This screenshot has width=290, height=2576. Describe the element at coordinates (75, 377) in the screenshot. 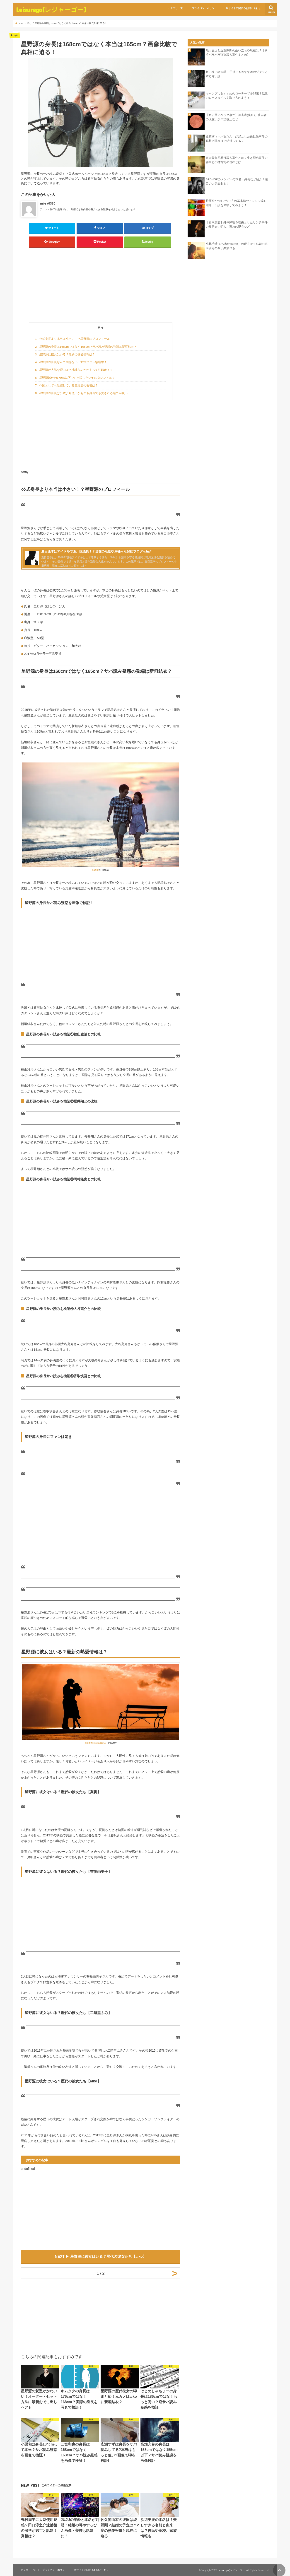

I see `星野源以外の170㎝以下でも交際したい他のタレントは？` at that location.